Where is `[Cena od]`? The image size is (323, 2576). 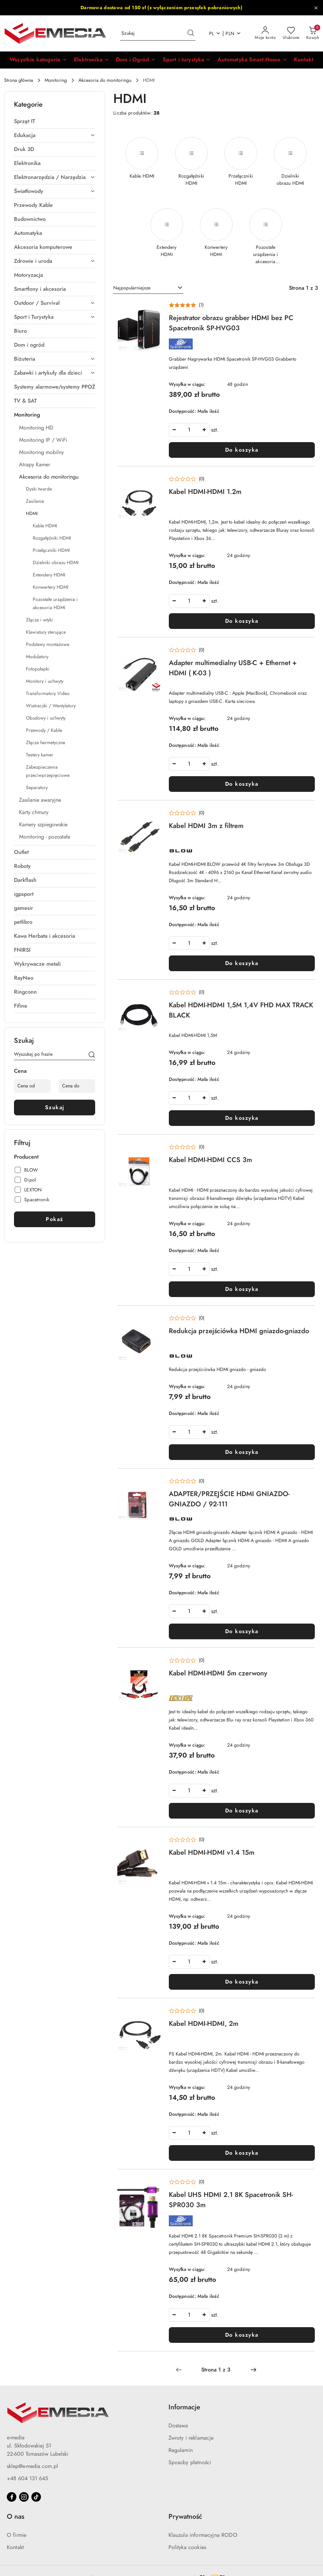
[Cena od] is located at coordinates (32, 1086).